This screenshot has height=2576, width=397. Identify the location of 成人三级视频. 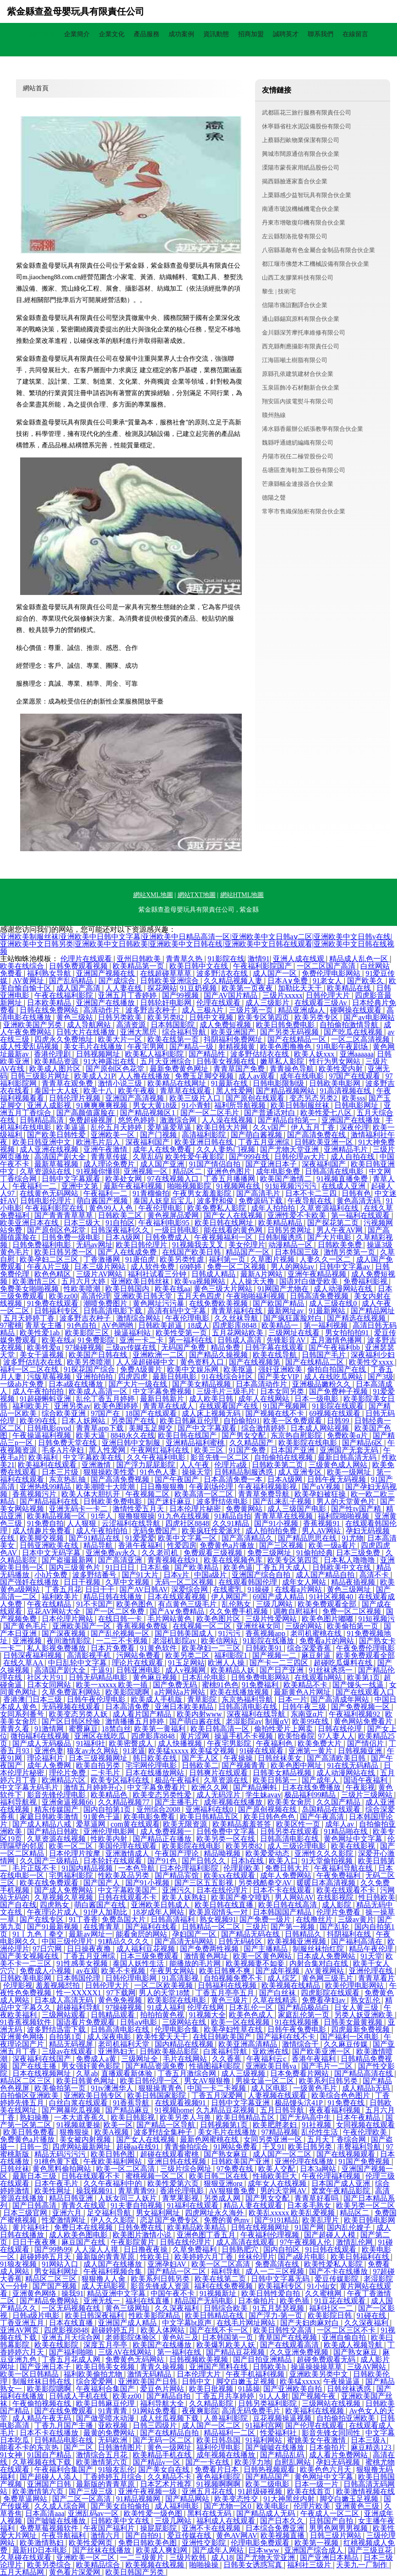
(244, 2073).